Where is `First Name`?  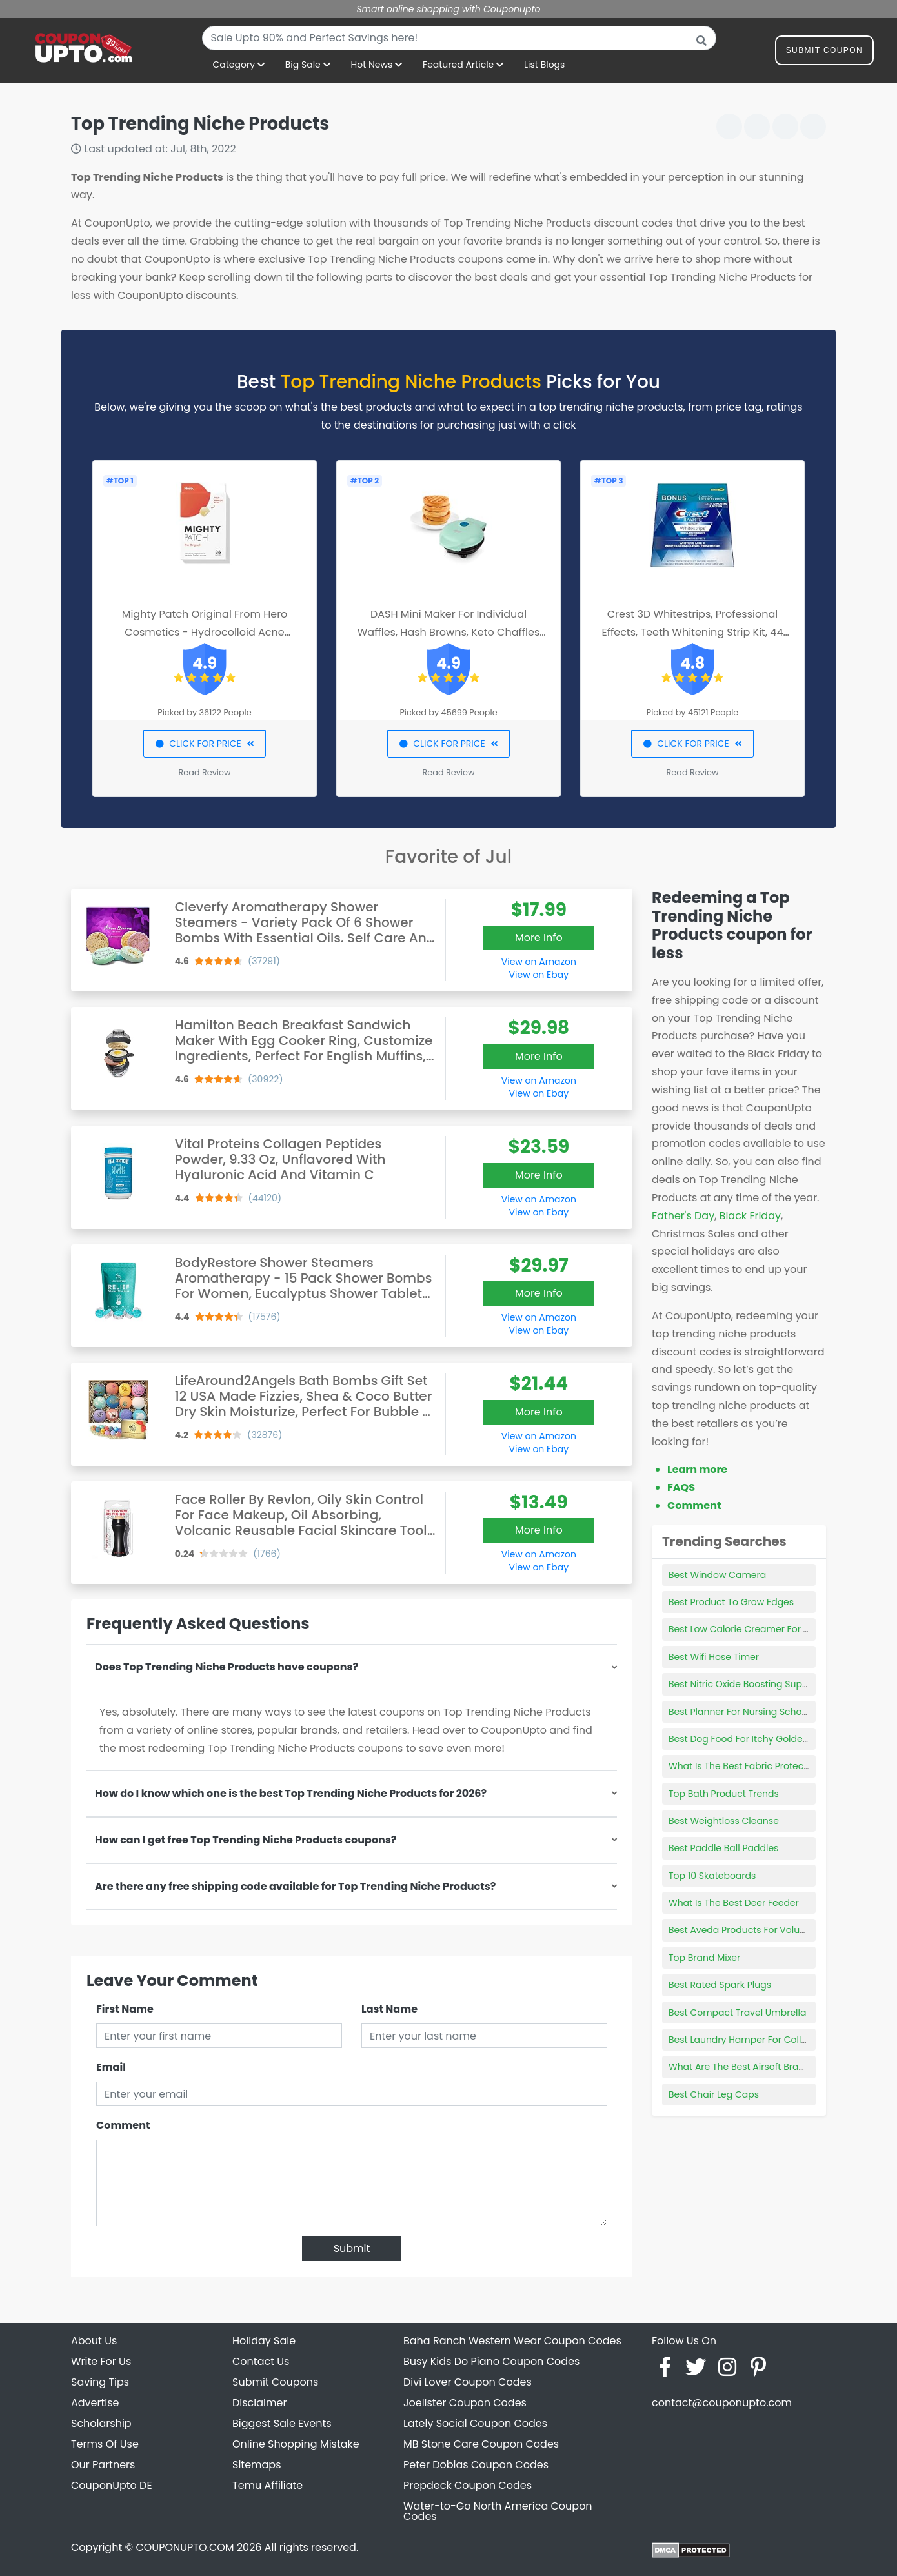
First Name is located at coordinates (125, 2009).